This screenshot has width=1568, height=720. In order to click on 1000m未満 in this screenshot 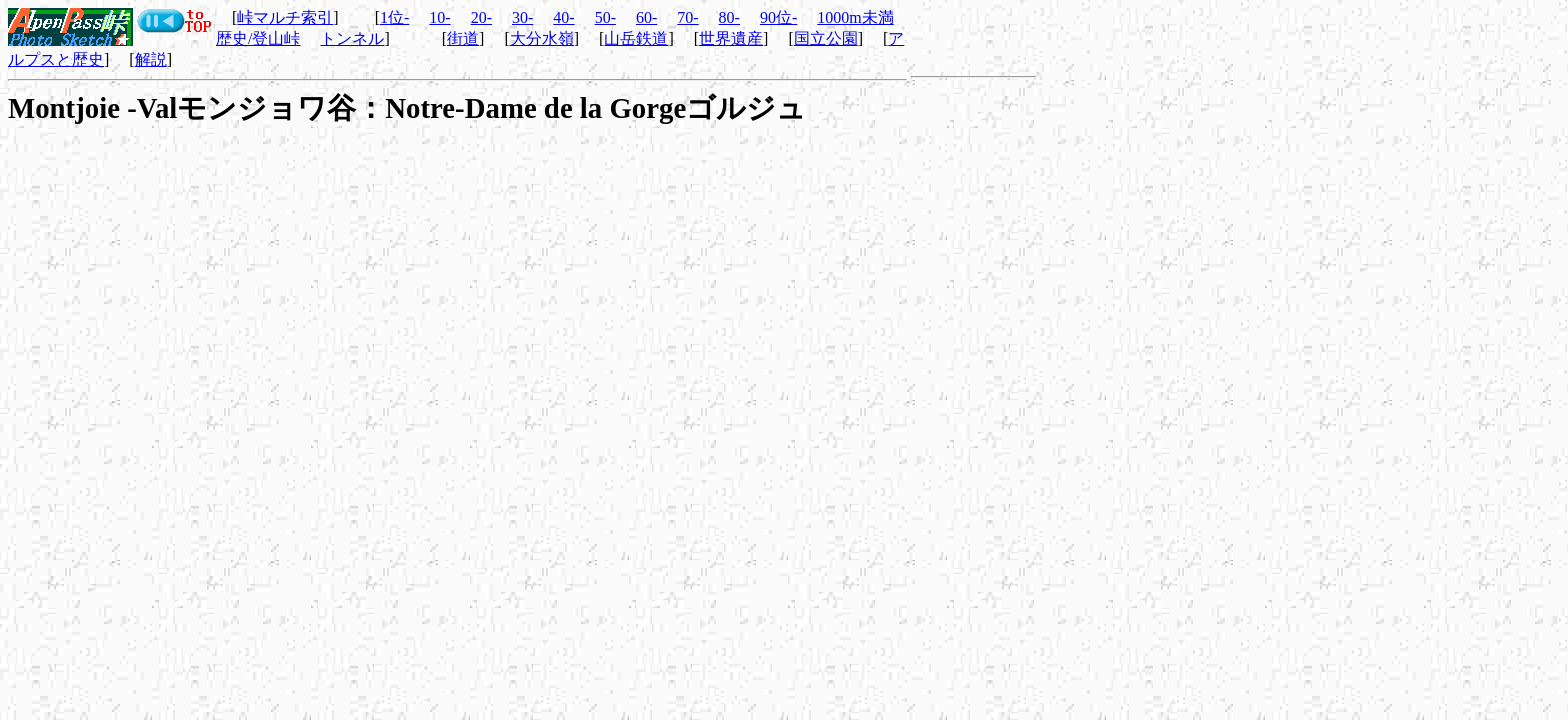, I will do `click(855, 17)`.